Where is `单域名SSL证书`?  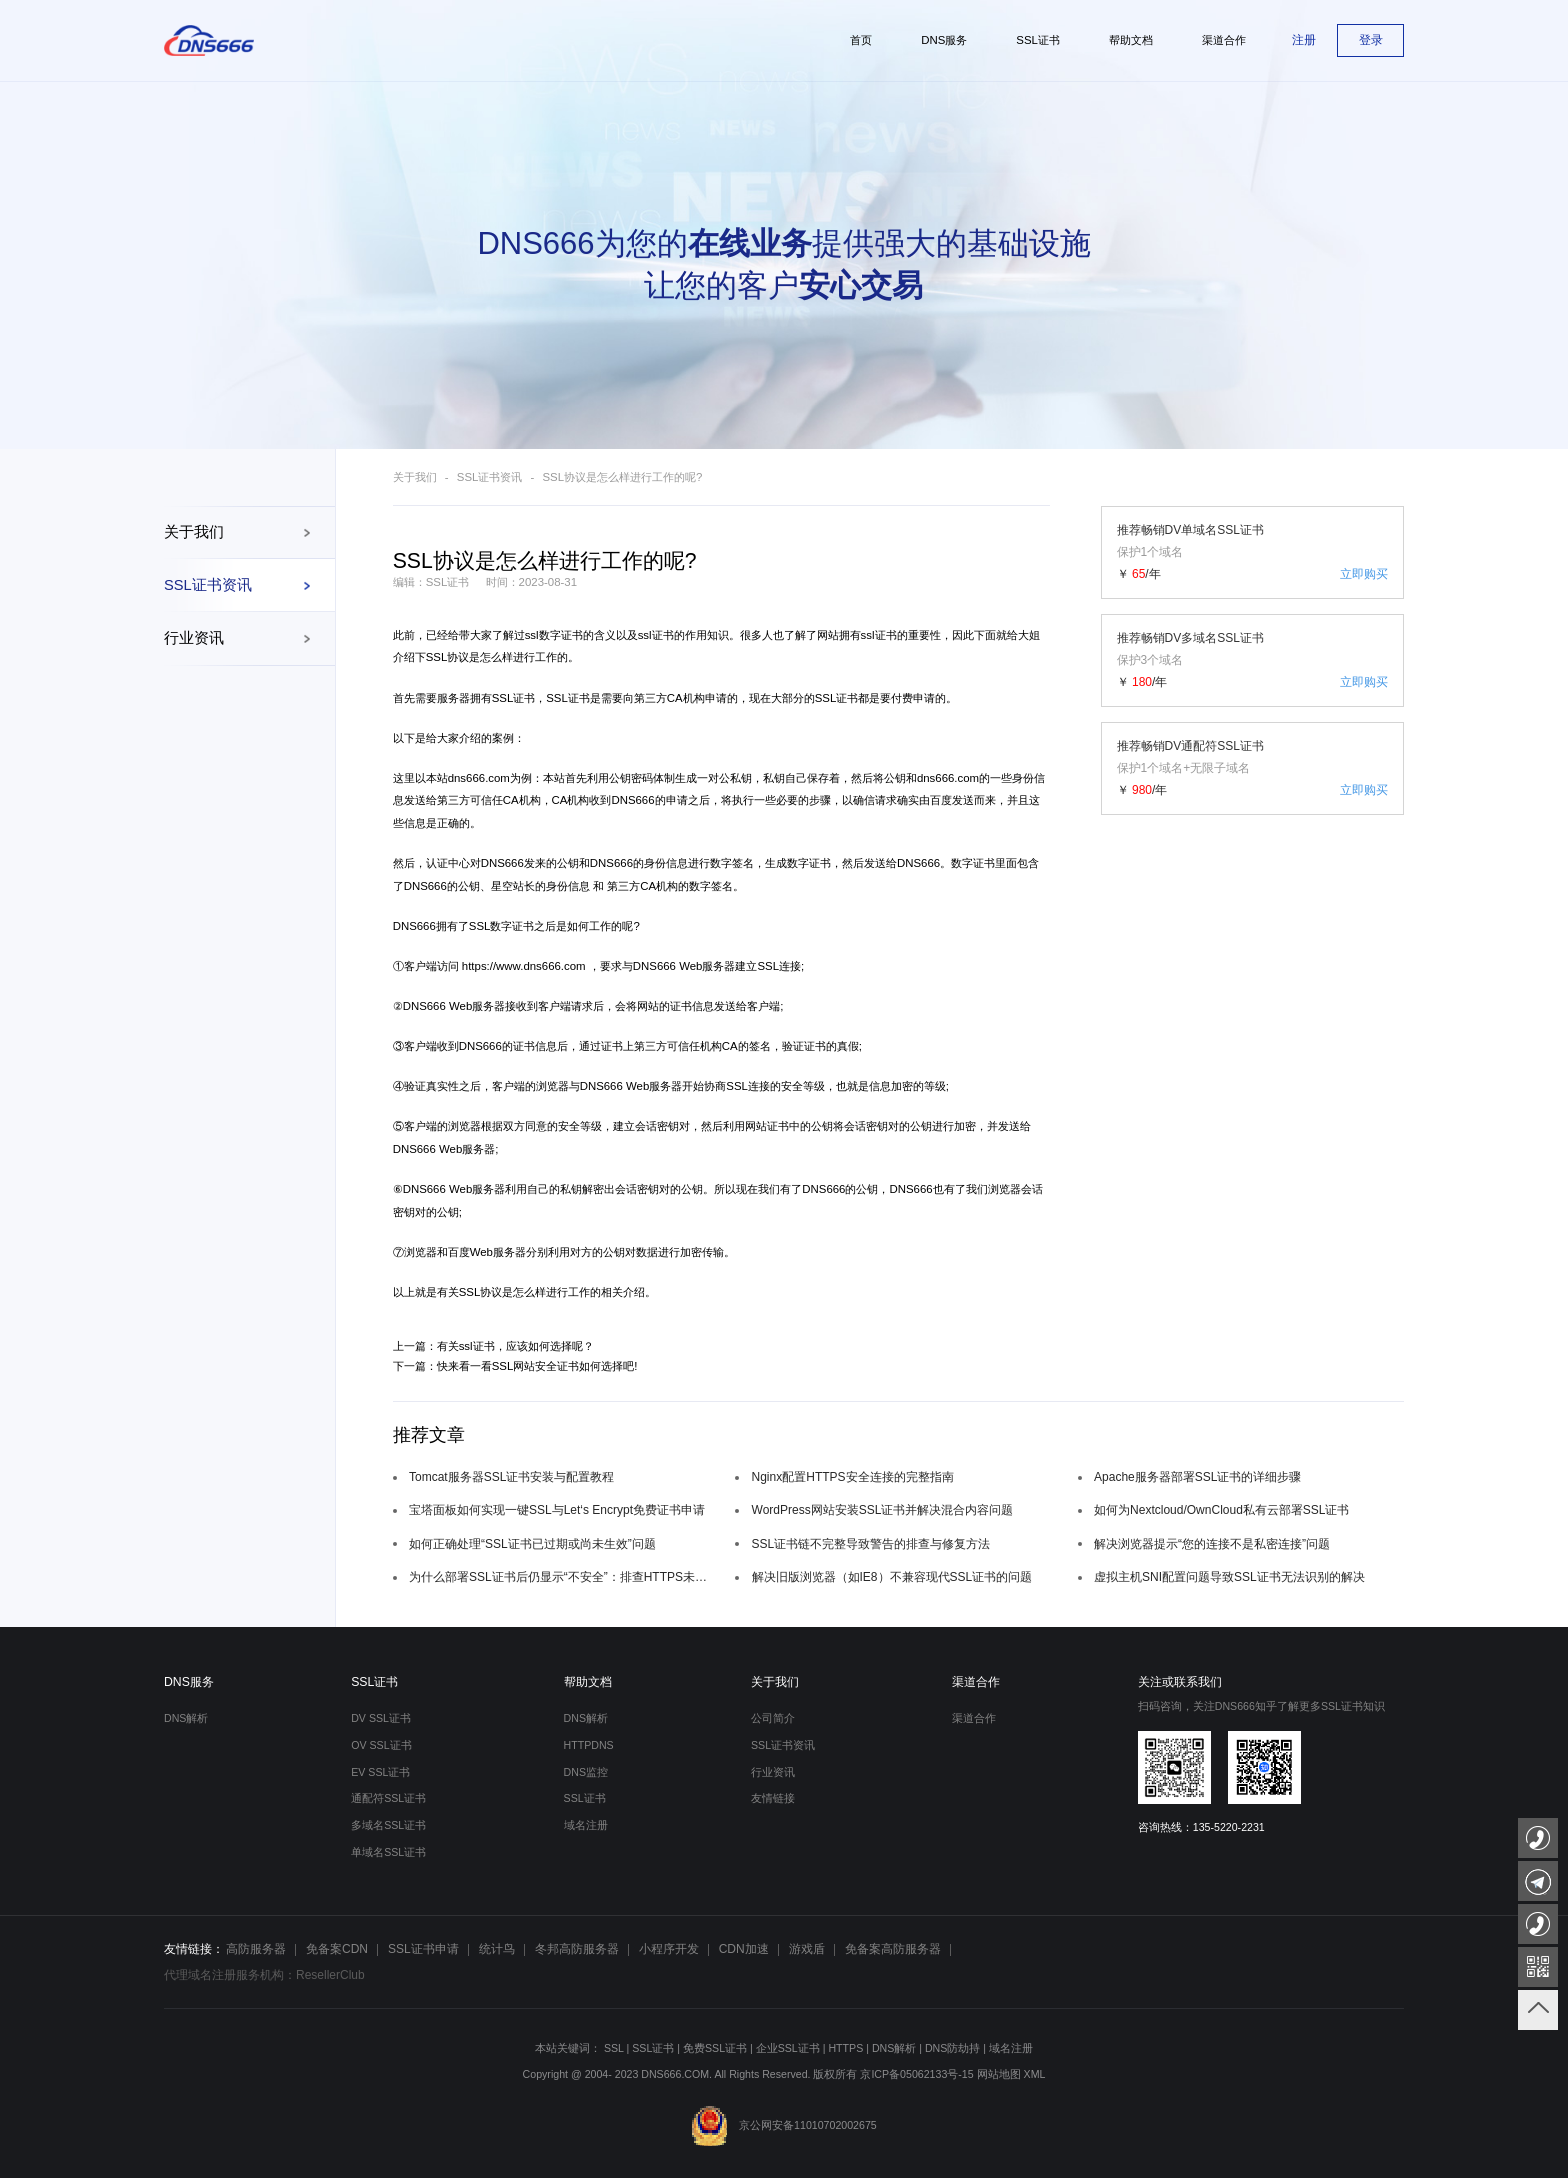 单域名SSL证书 is located at coordinates (388, 1852).